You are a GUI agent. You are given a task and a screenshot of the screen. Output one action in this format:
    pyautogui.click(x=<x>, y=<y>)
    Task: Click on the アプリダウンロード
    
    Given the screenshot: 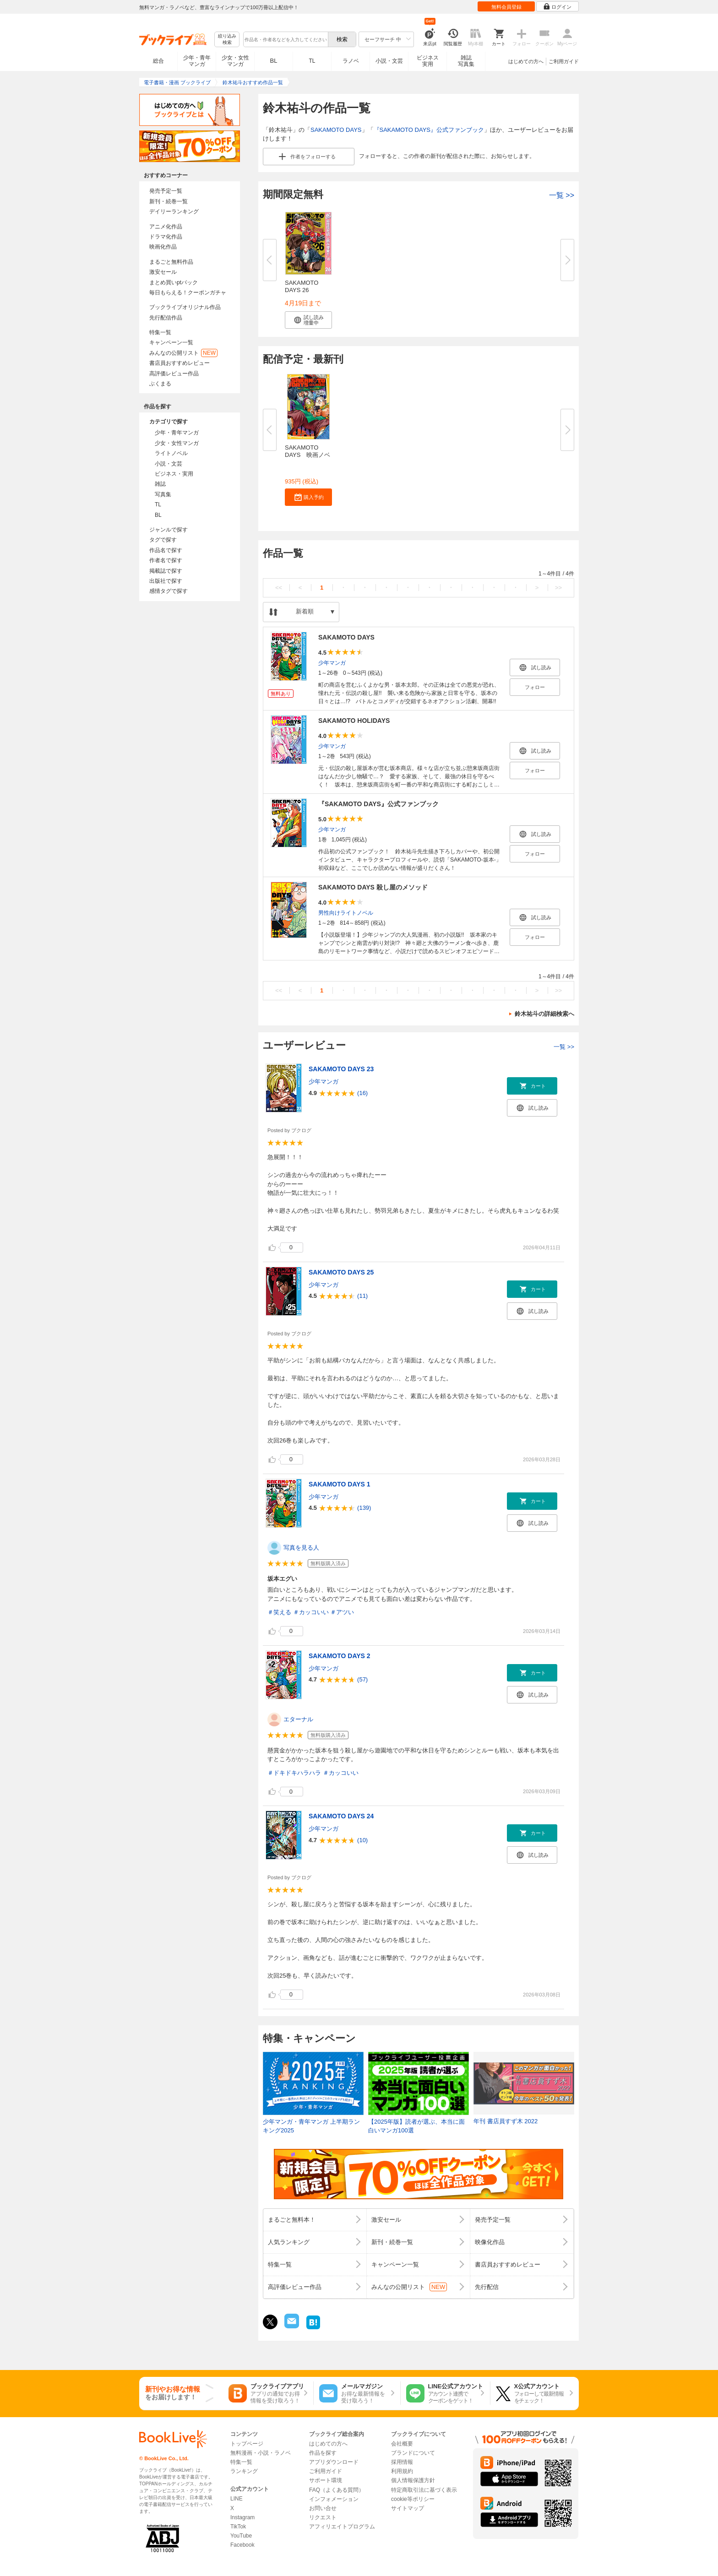 What is the action you would take?
    pyautogui.click(x=334, y=2462)
    